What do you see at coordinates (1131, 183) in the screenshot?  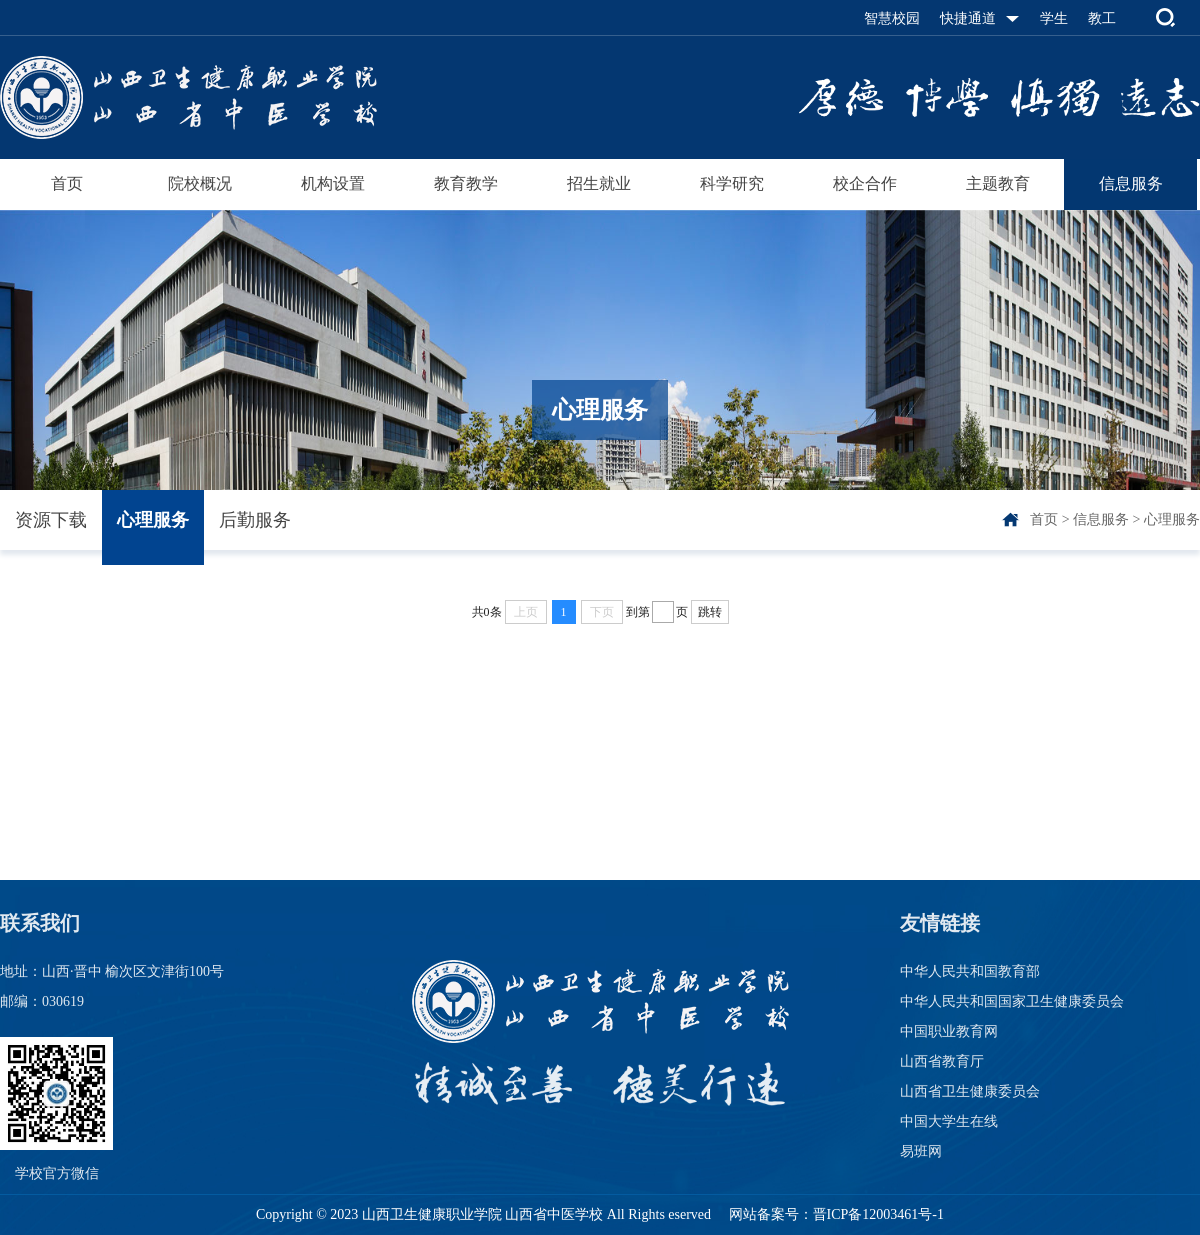 I see `信息服务` at bounding box center [1131, 183].